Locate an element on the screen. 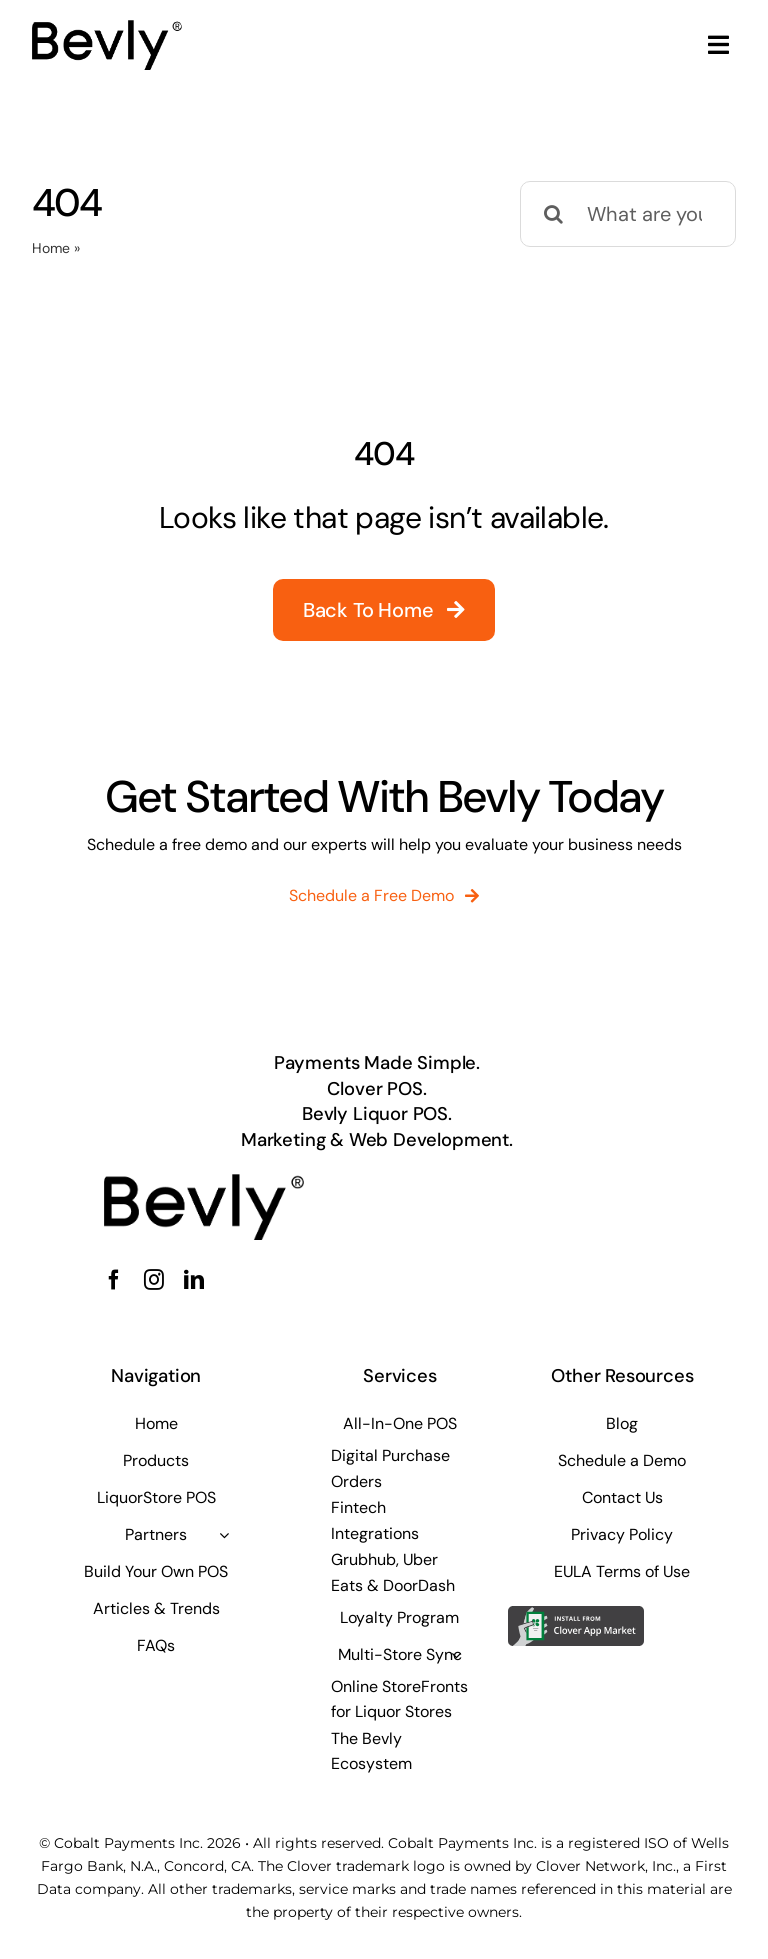  [What are you looking for?] is located at coordinates (628, 214).